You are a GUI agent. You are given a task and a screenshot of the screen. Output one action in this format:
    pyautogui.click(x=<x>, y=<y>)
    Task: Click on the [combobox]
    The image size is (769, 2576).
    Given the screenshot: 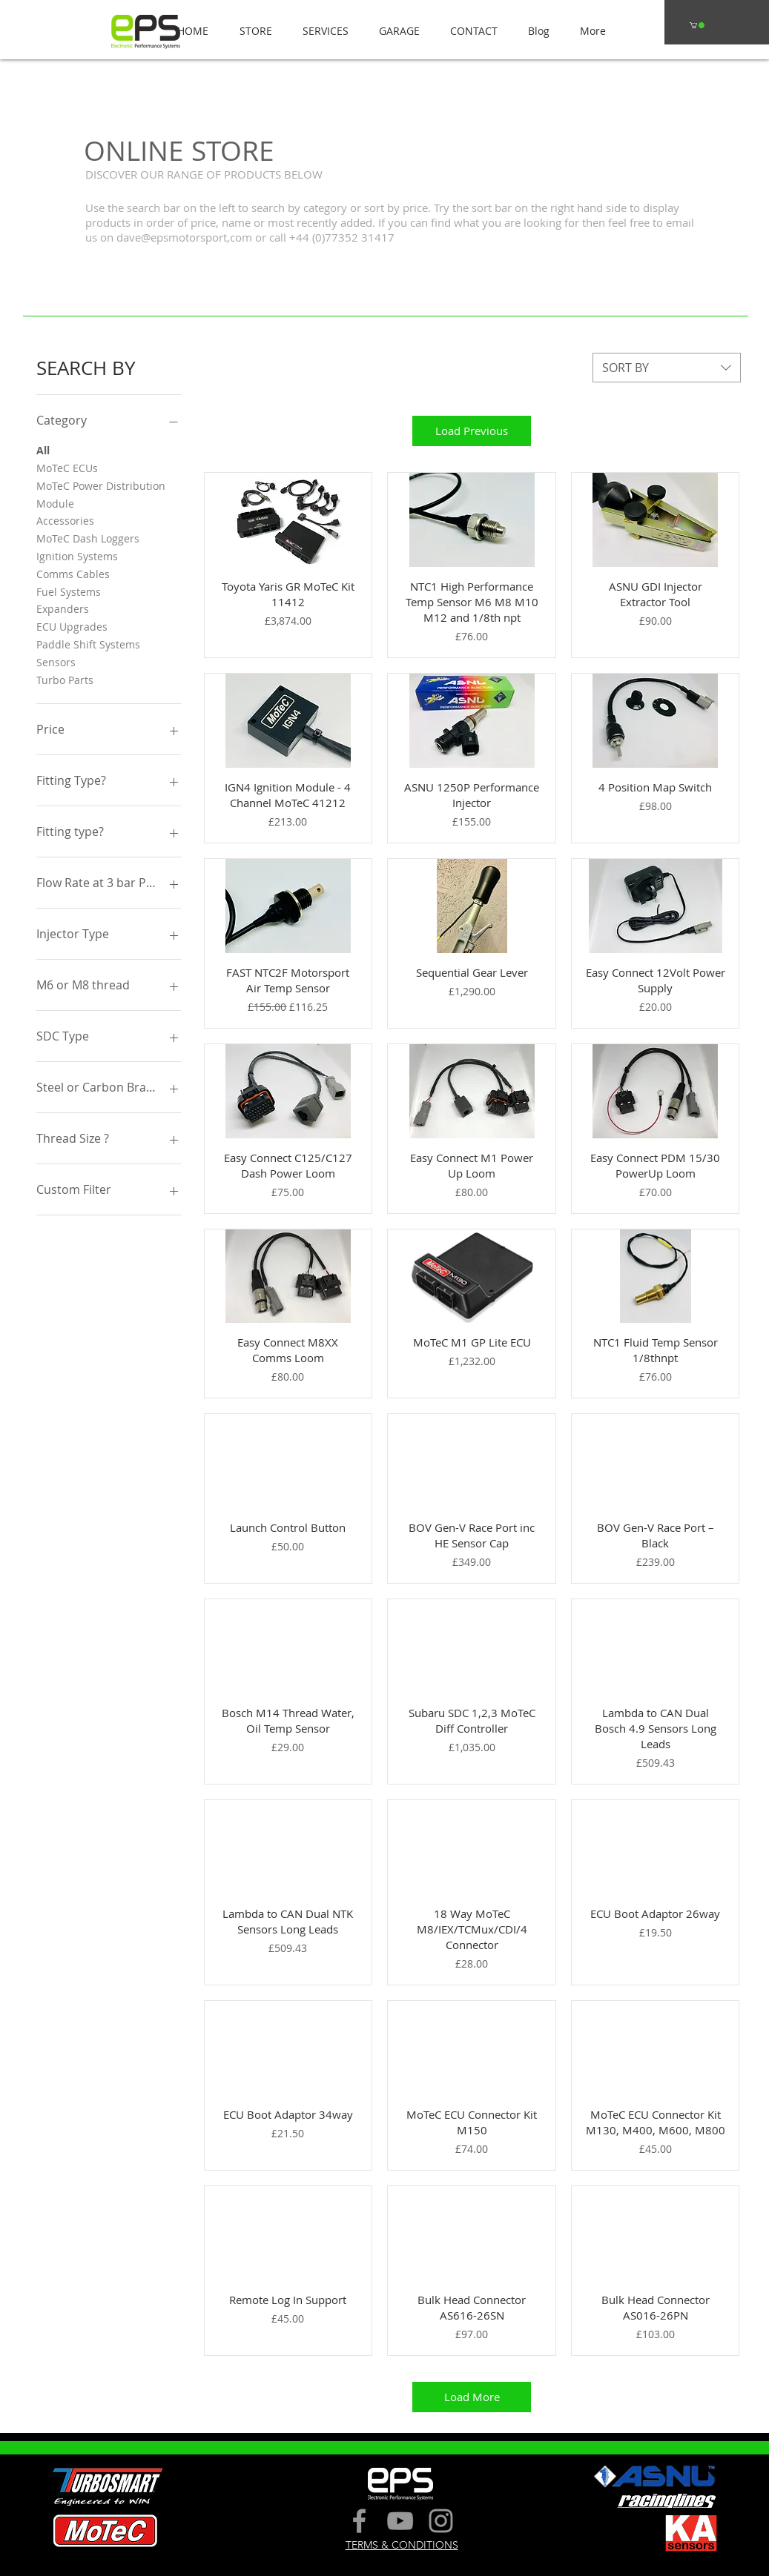 What is the action you would take?
    pyautogui.click(x=667, y=367)
    